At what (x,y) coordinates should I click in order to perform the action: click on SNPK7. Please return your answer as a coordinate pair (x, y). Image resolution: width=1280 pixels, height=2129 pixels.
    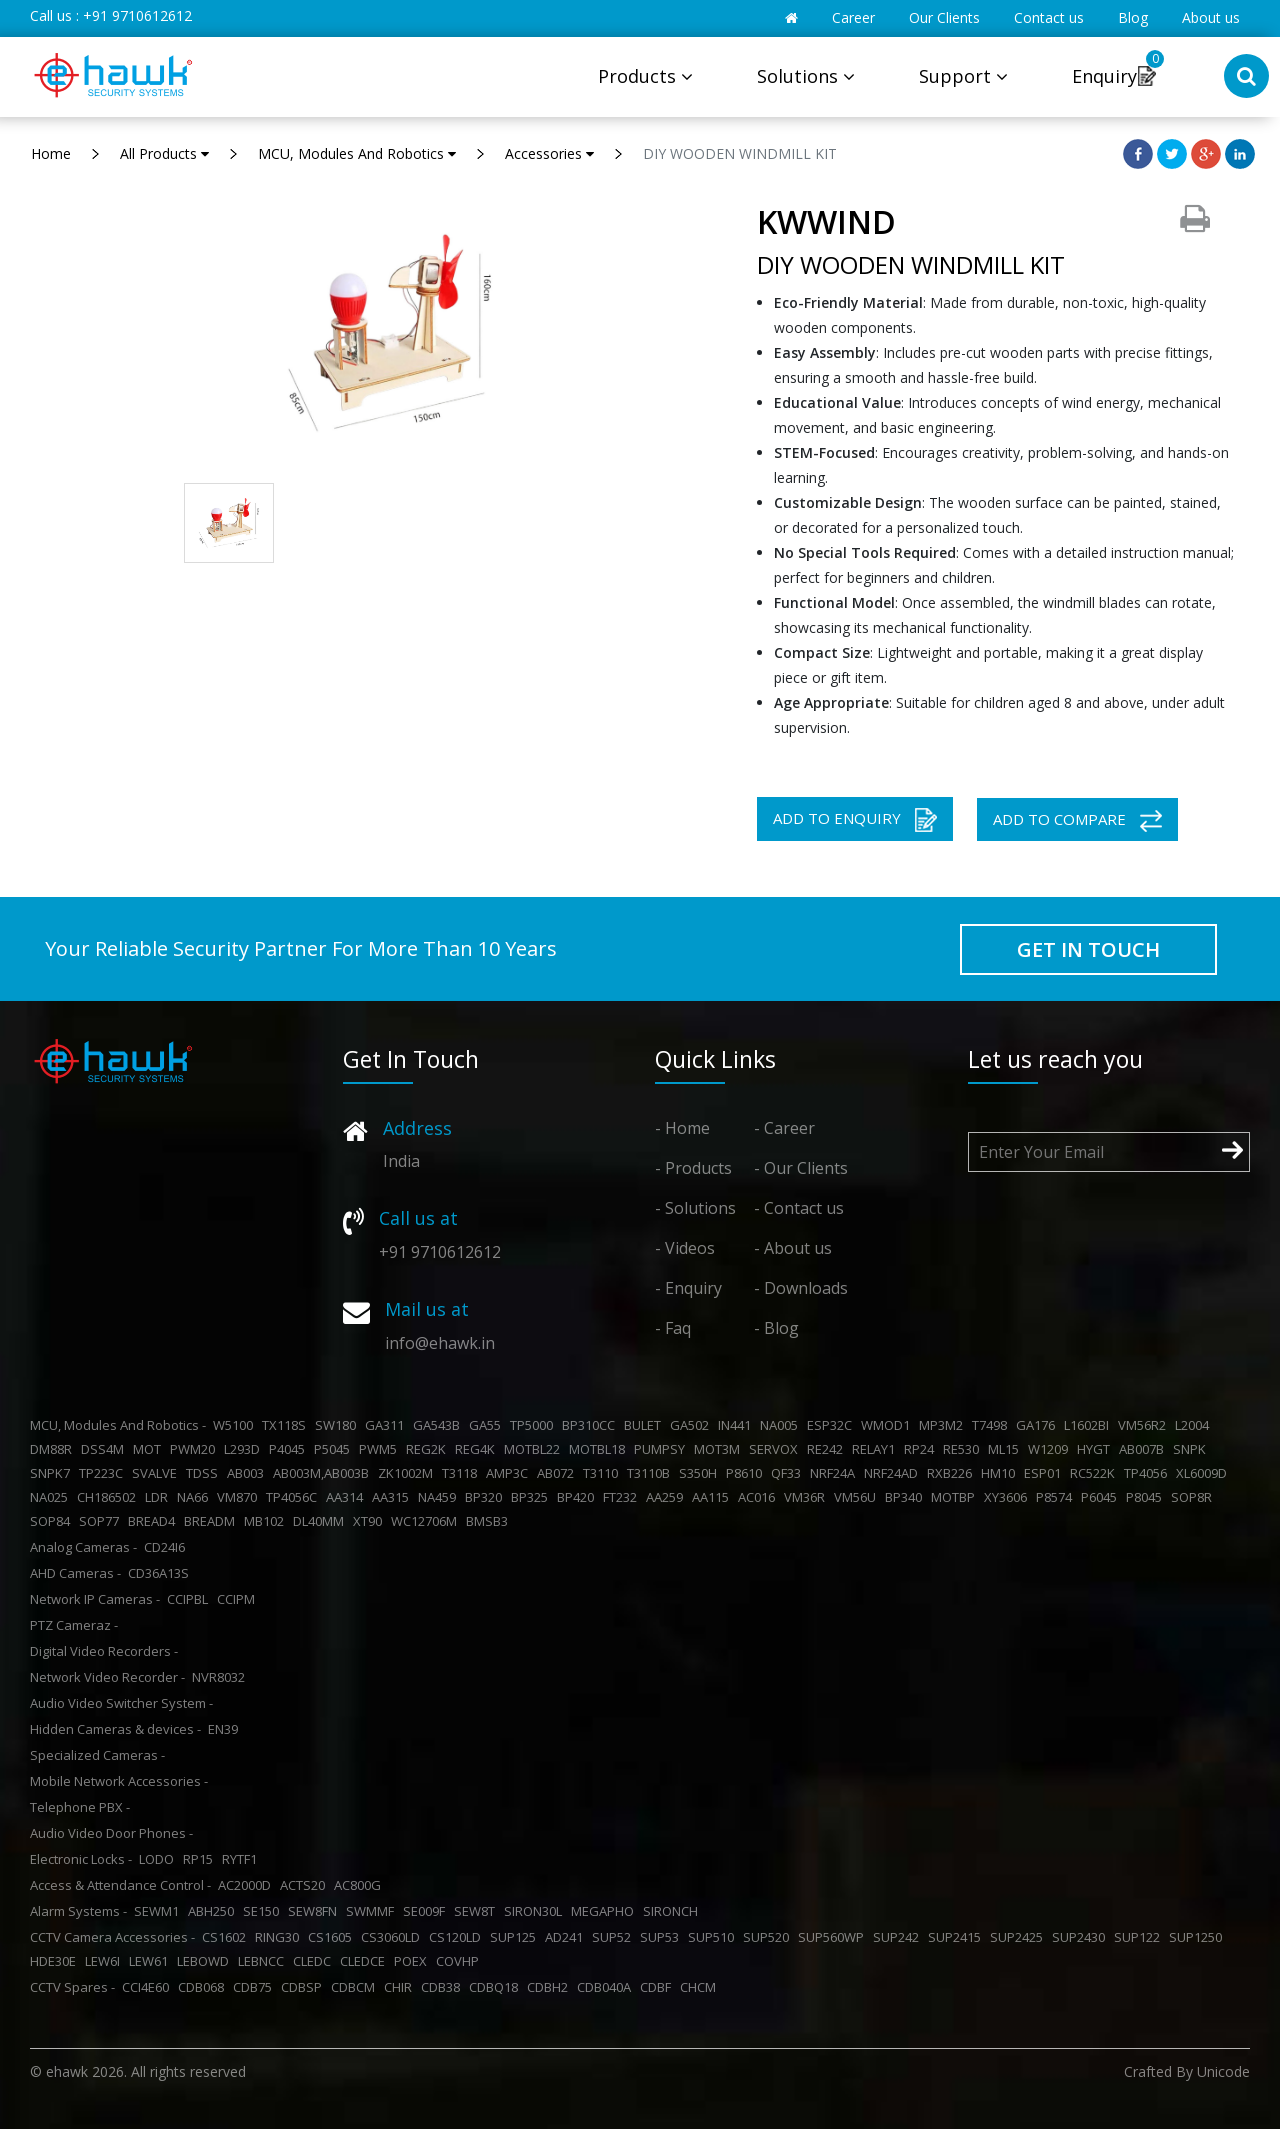
    Looking at the image, I should click on (53, 1473).